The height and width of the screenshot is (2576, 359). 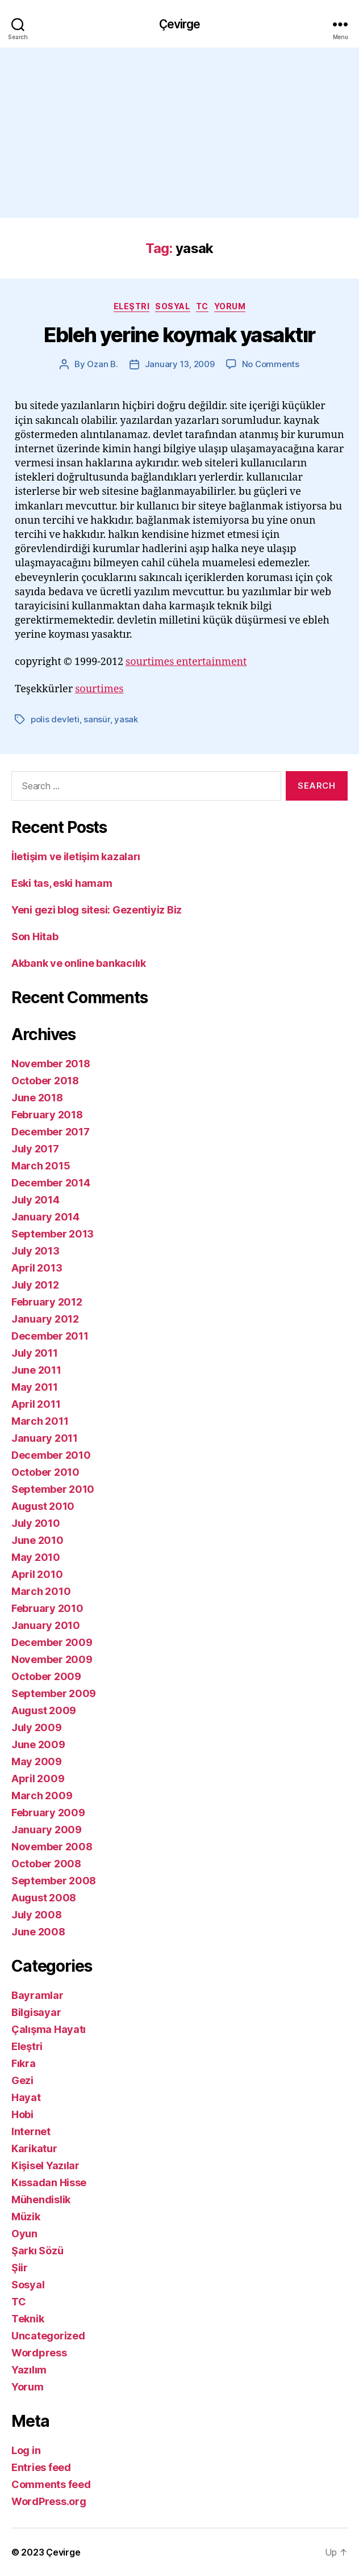 I want to click on Log in, so click(x=25, y=2450).